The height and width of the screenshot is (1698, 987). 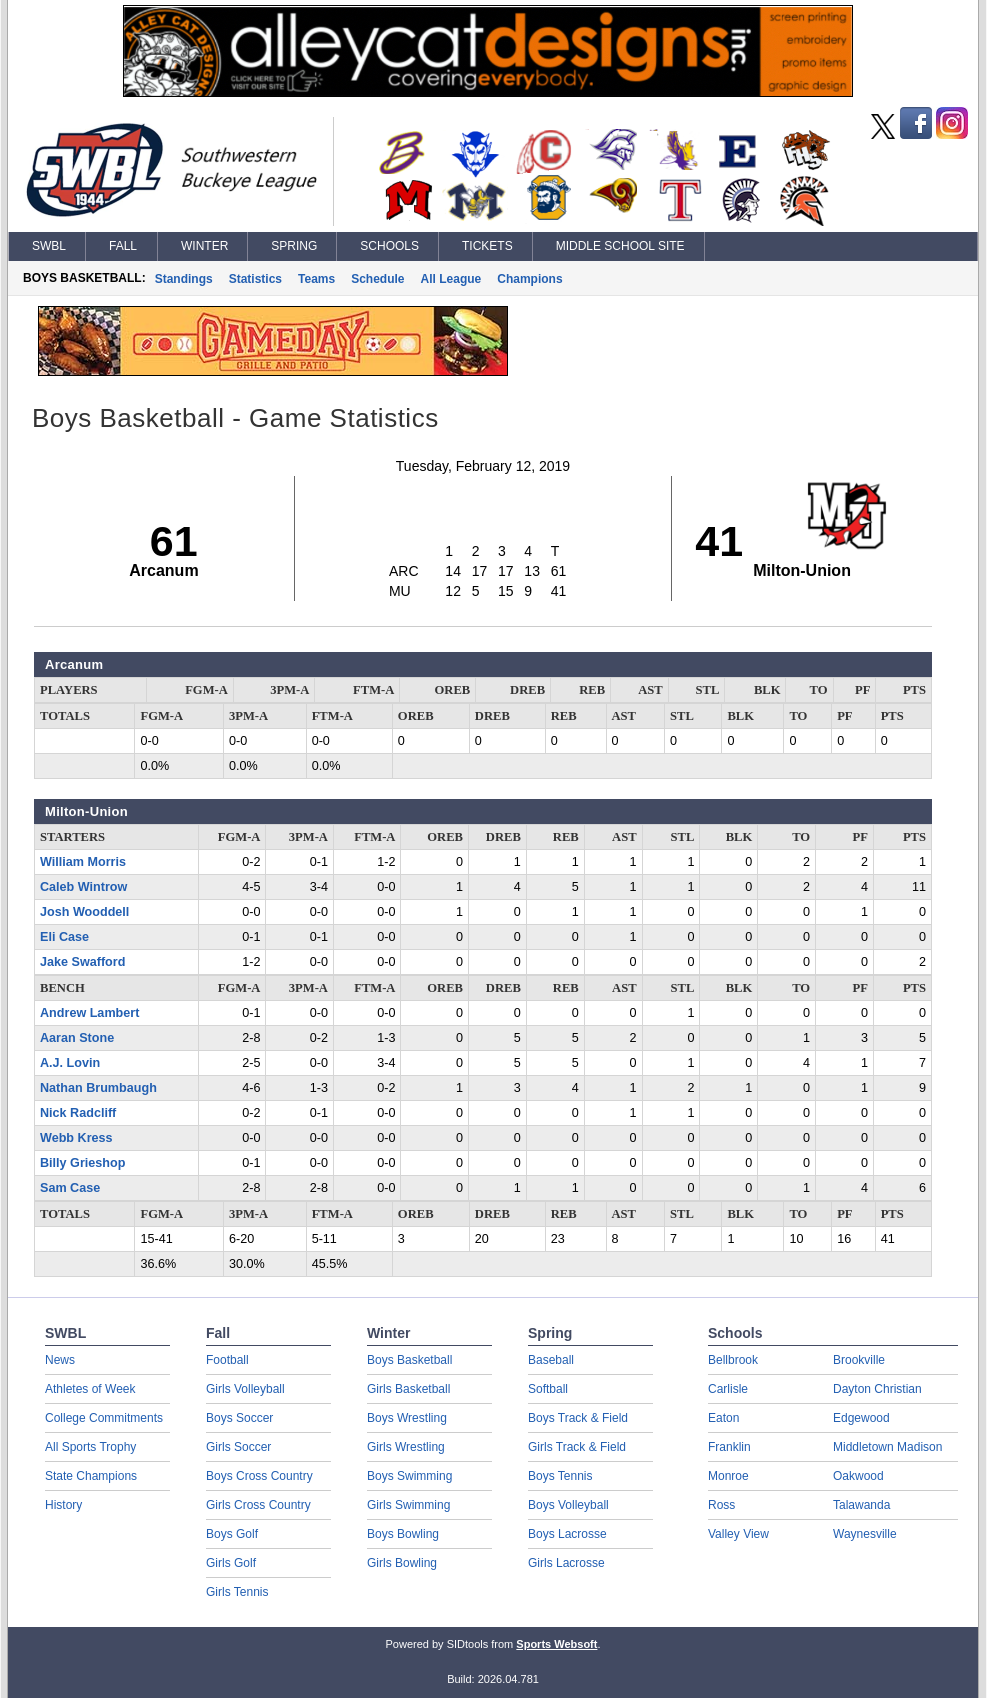 I want to click on Athletes of Week, so click(x=90, y=1389).